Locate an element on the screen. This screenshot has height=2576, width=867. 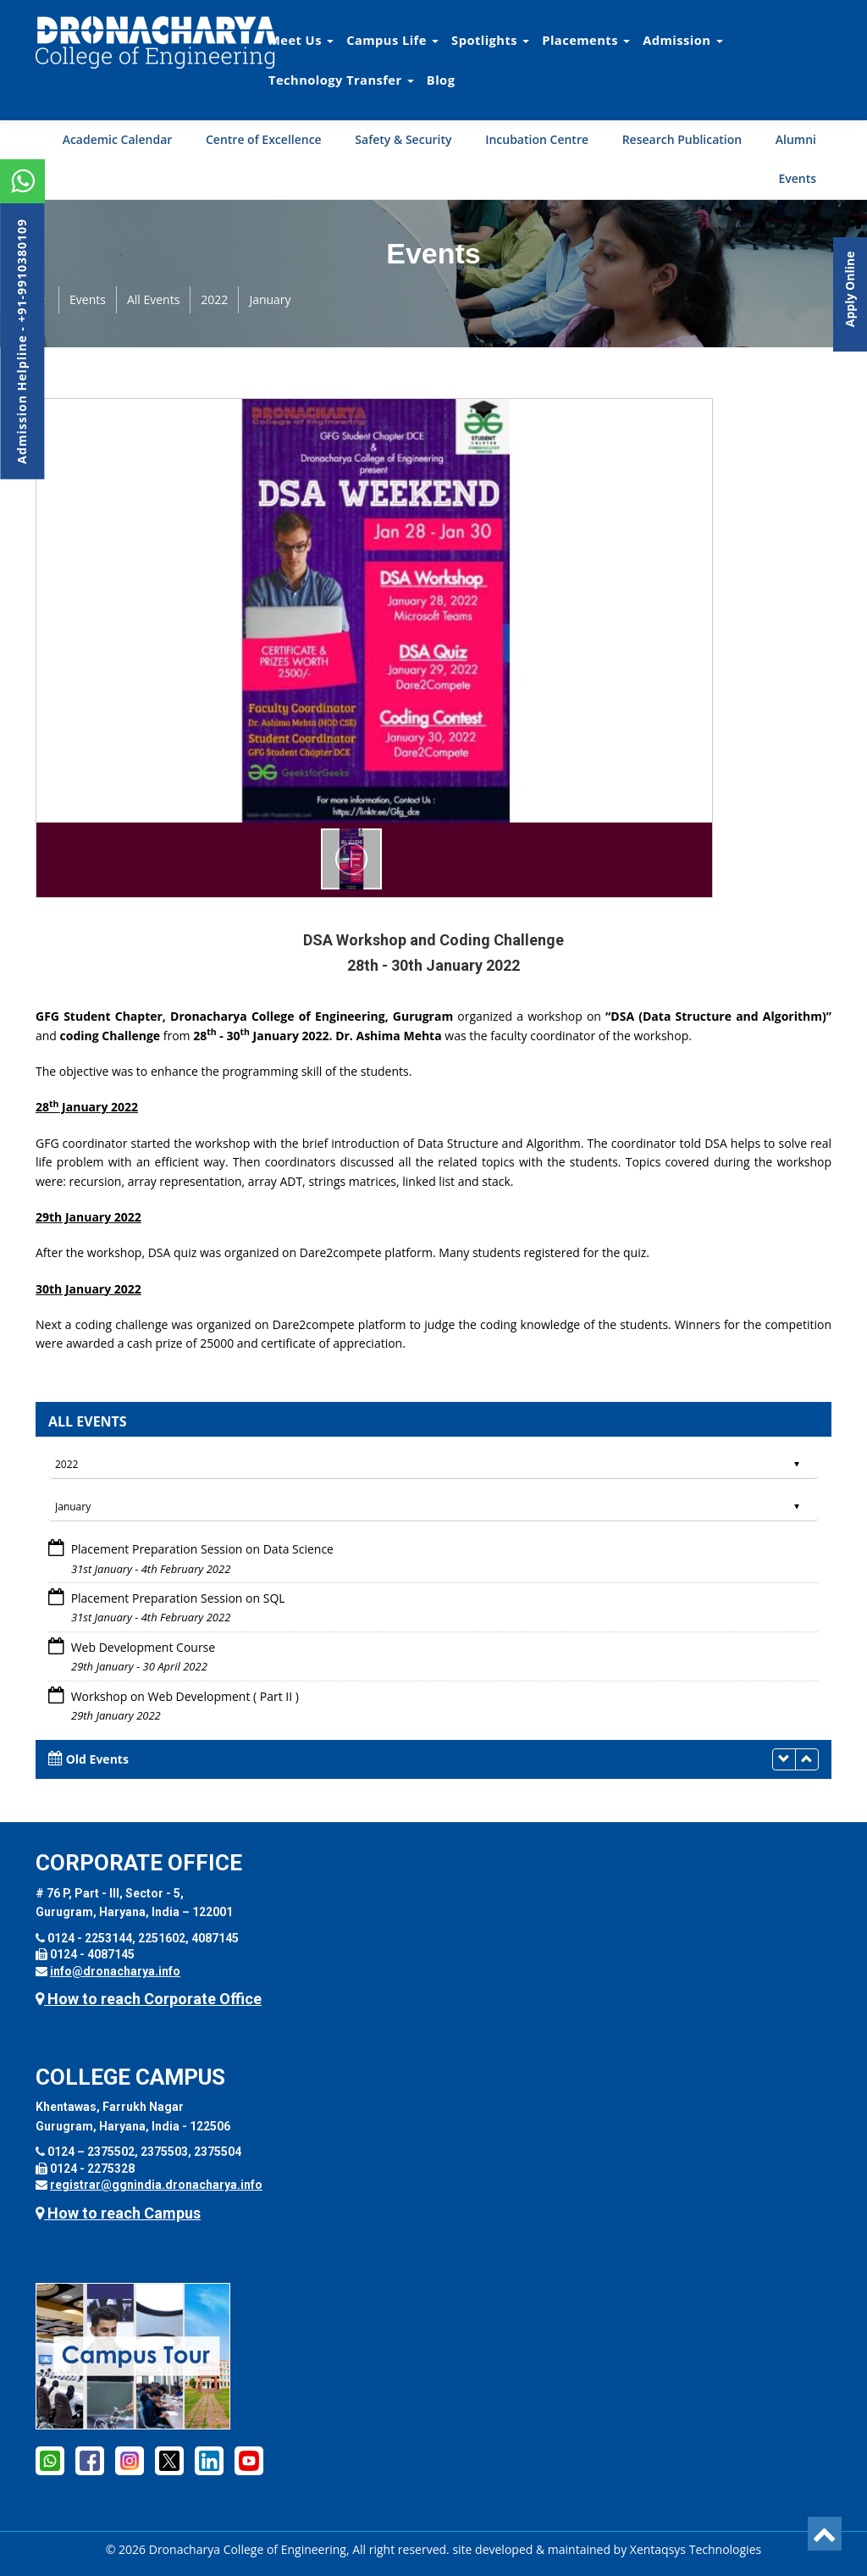
Incubation Centre is located at coordinates (536, 139).